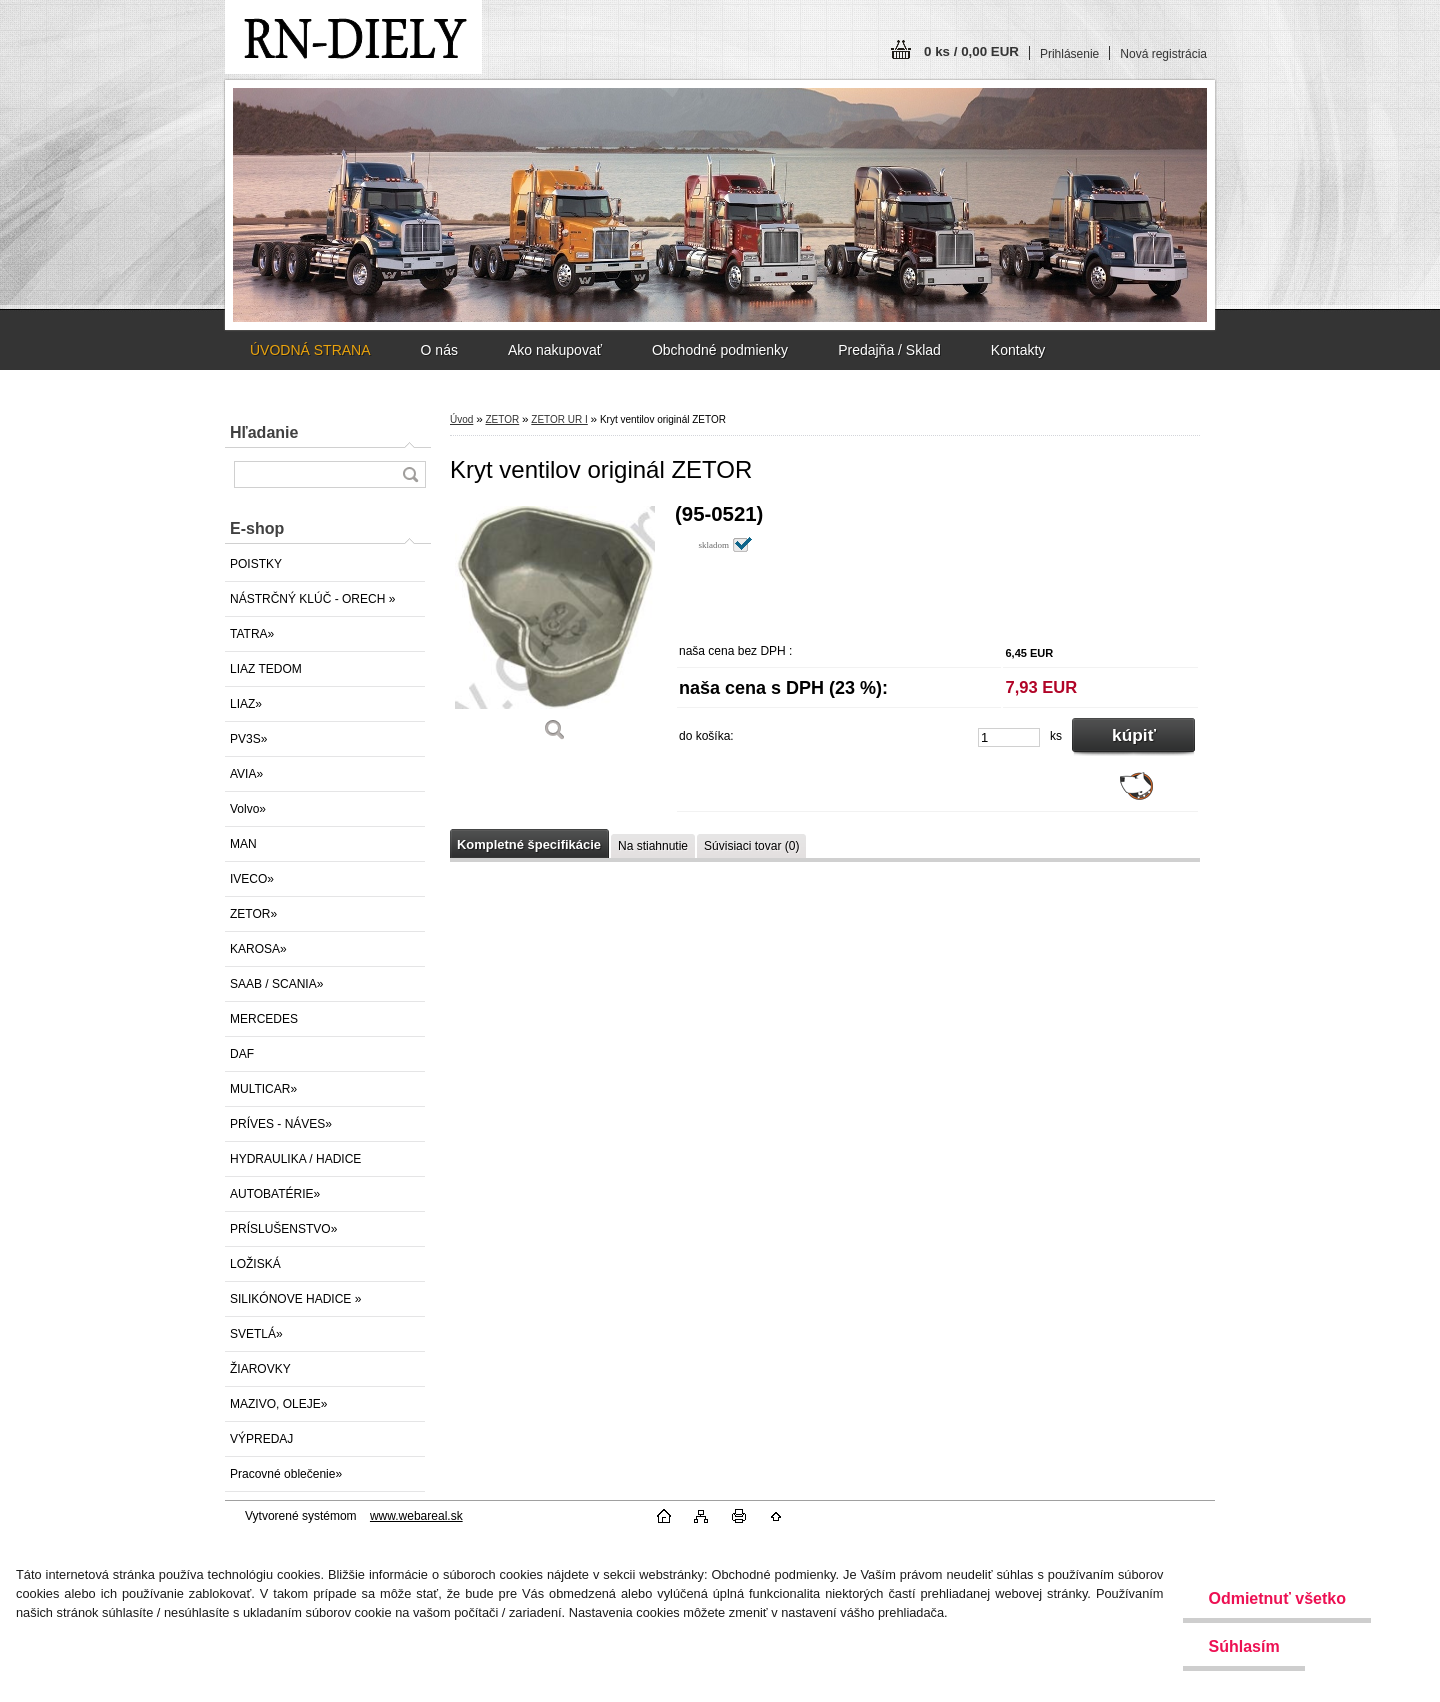  I want to click on DAF, so click(242, 1054).